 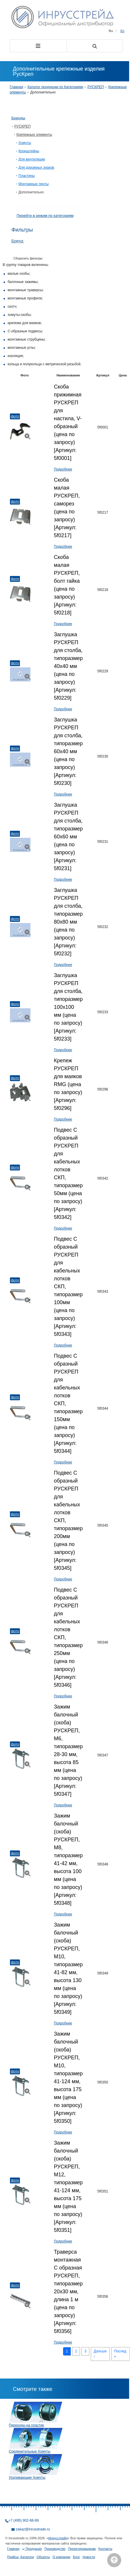 What do you see at coordinates (58, 2538) in the screenshot?
I see `Инрусстрейд` at bounding box center [58, 2538].